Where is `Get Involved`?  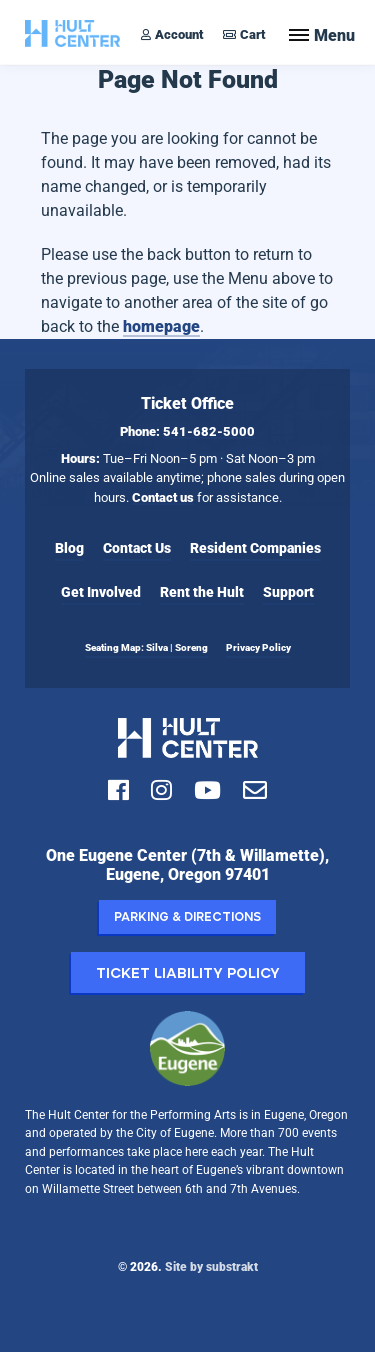
Get Involved is located at coordinates (101, 592).